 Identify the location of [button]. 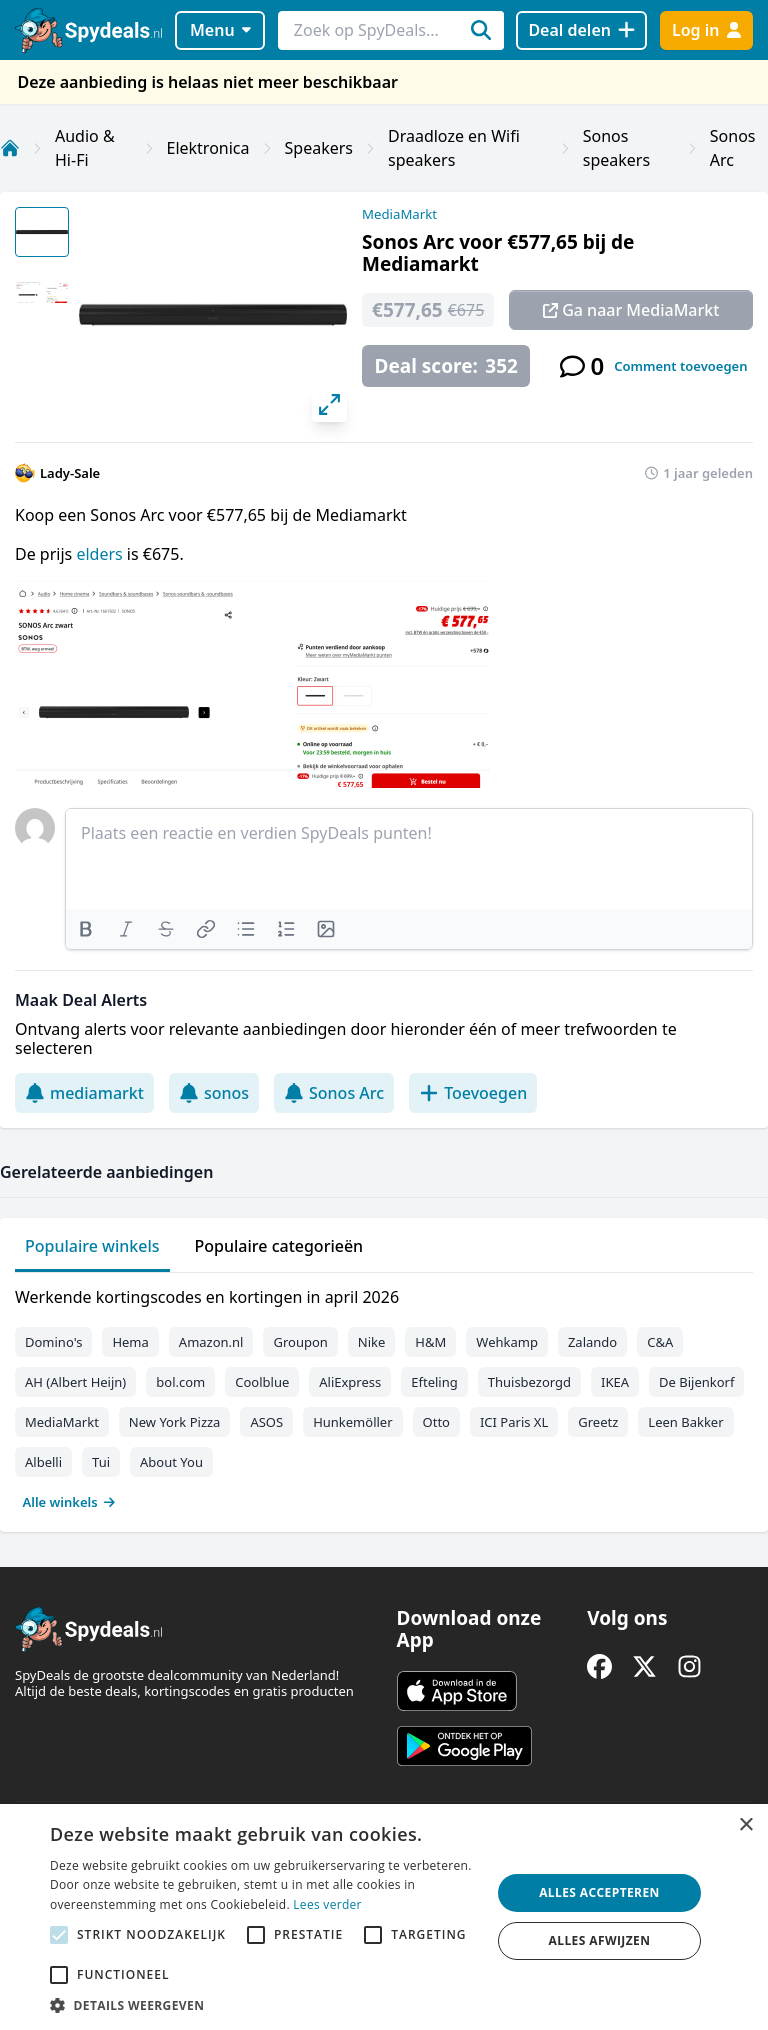
(264, 2005).